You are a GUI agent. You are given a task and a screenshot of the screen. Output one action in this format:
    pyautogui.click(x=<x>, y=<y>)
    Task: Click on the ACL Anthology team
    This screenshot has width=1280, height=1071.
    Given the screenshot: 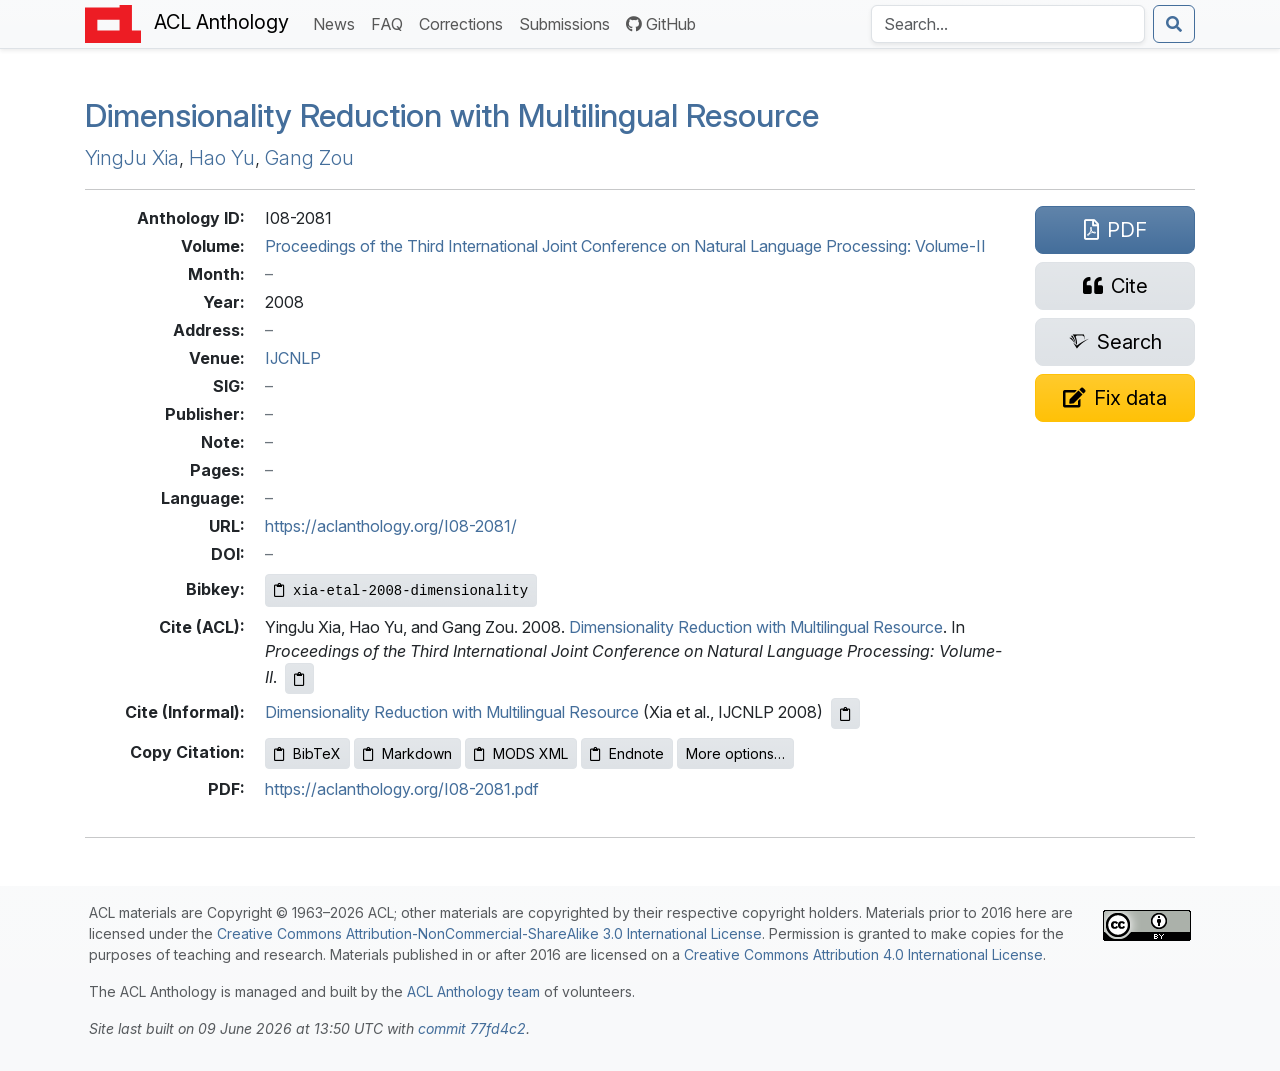 What is the action you would take?
    pyautogui.click(x=473, y=991)
    